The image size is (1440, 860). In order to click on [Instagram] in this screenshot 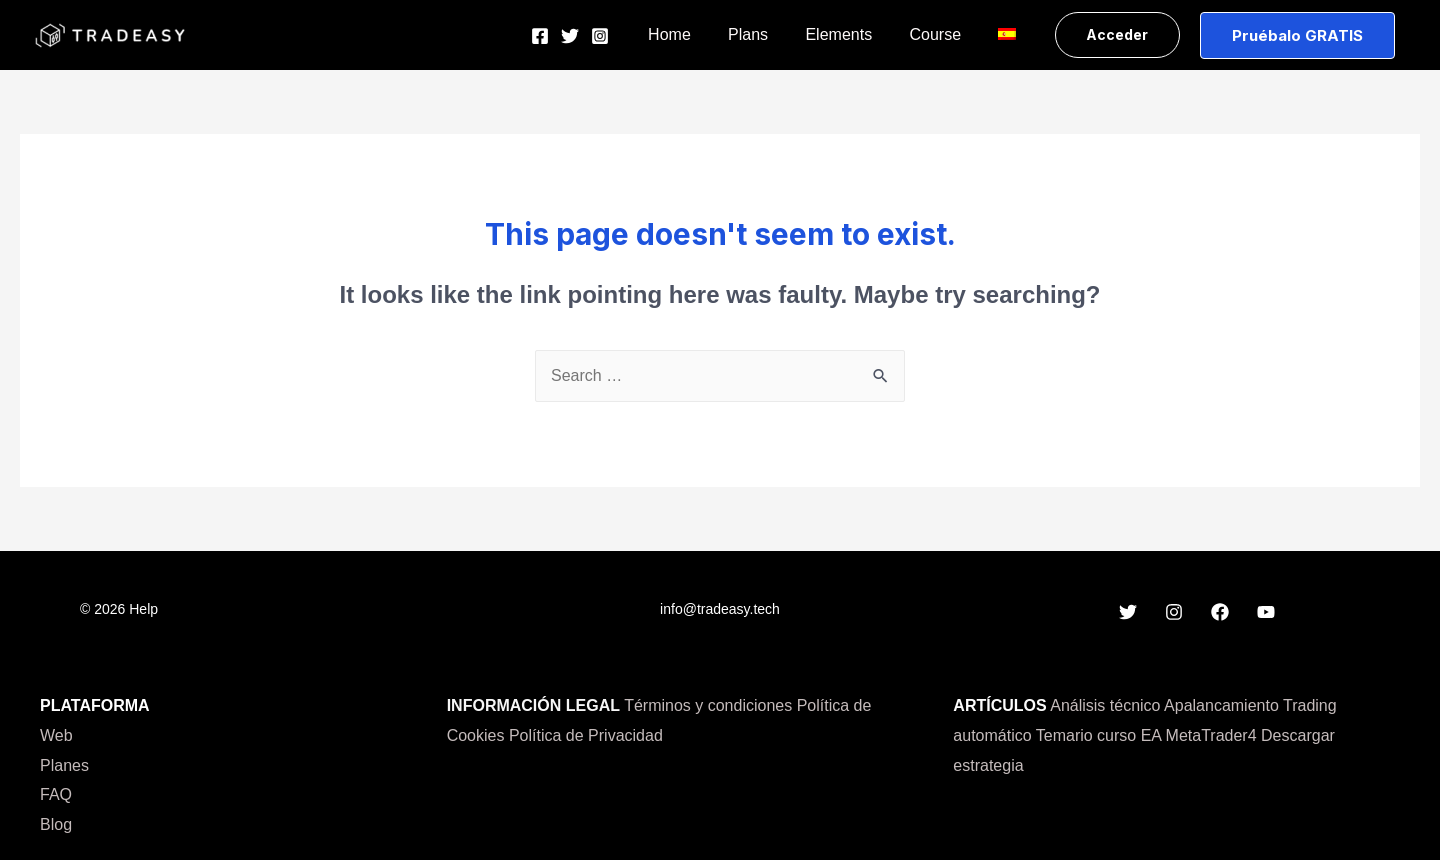, I will do `click(627, 36)`.